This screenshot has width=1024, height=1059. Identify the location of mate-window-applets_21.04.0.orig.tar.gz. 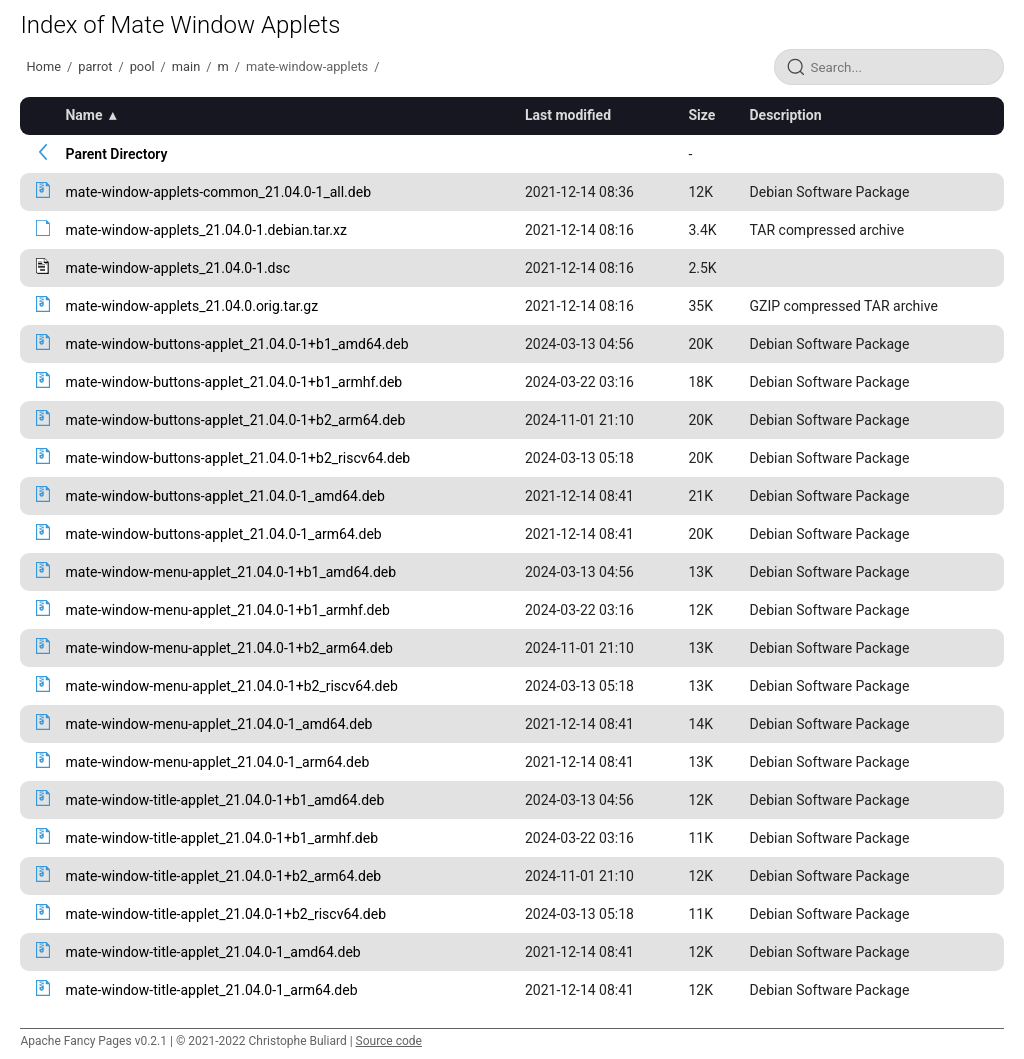
(191, 306).